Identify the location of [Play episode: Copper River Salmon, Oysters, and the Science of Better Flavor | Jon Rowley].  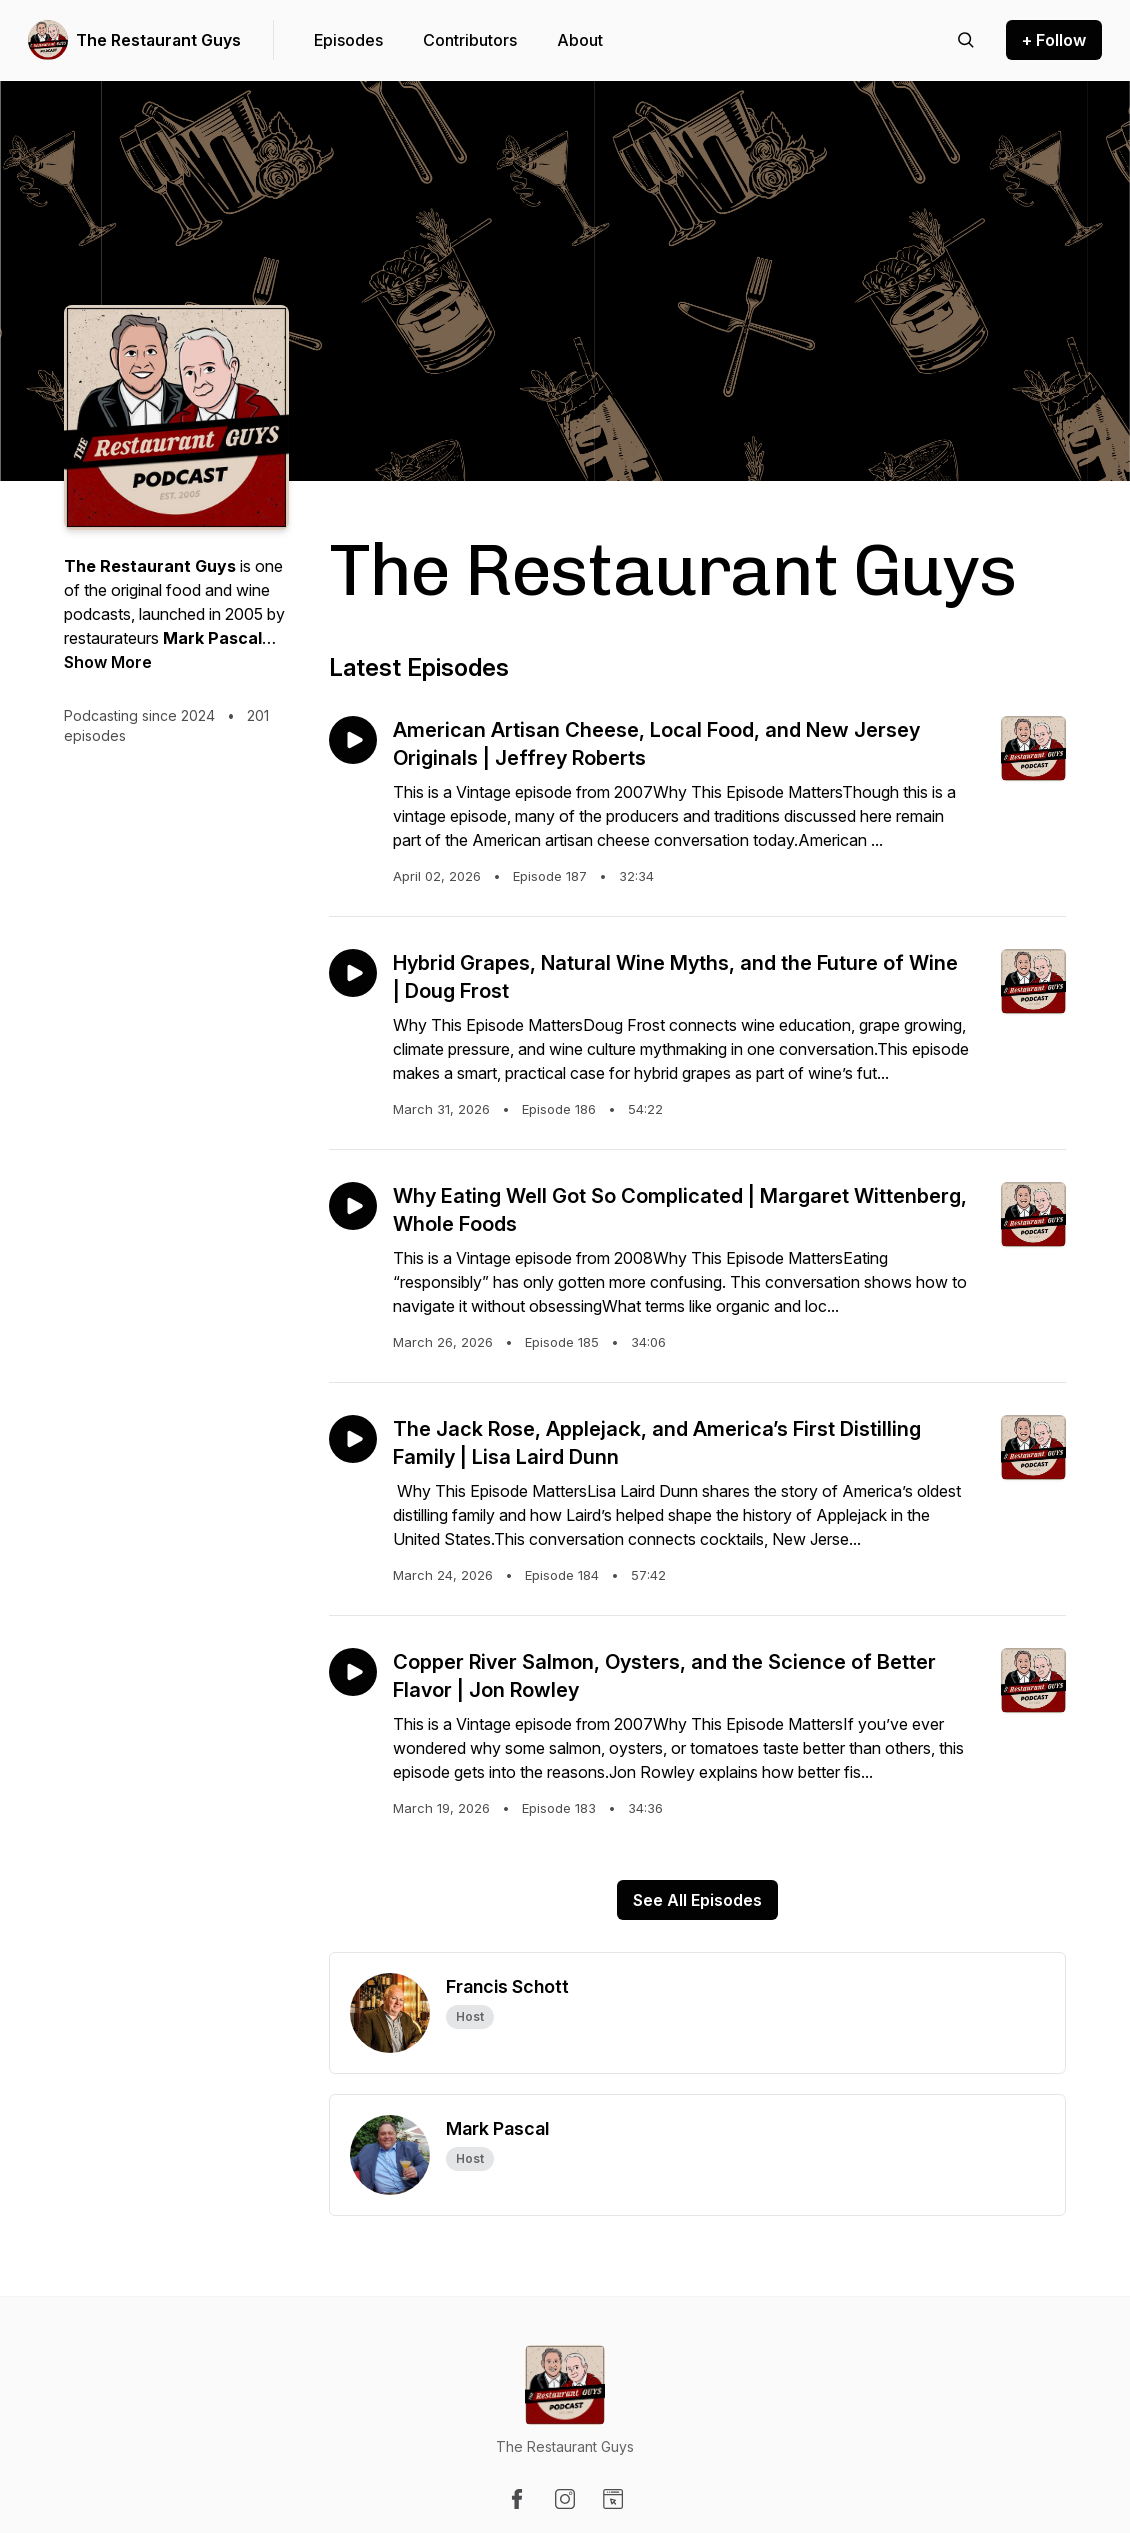
(353, 1672).